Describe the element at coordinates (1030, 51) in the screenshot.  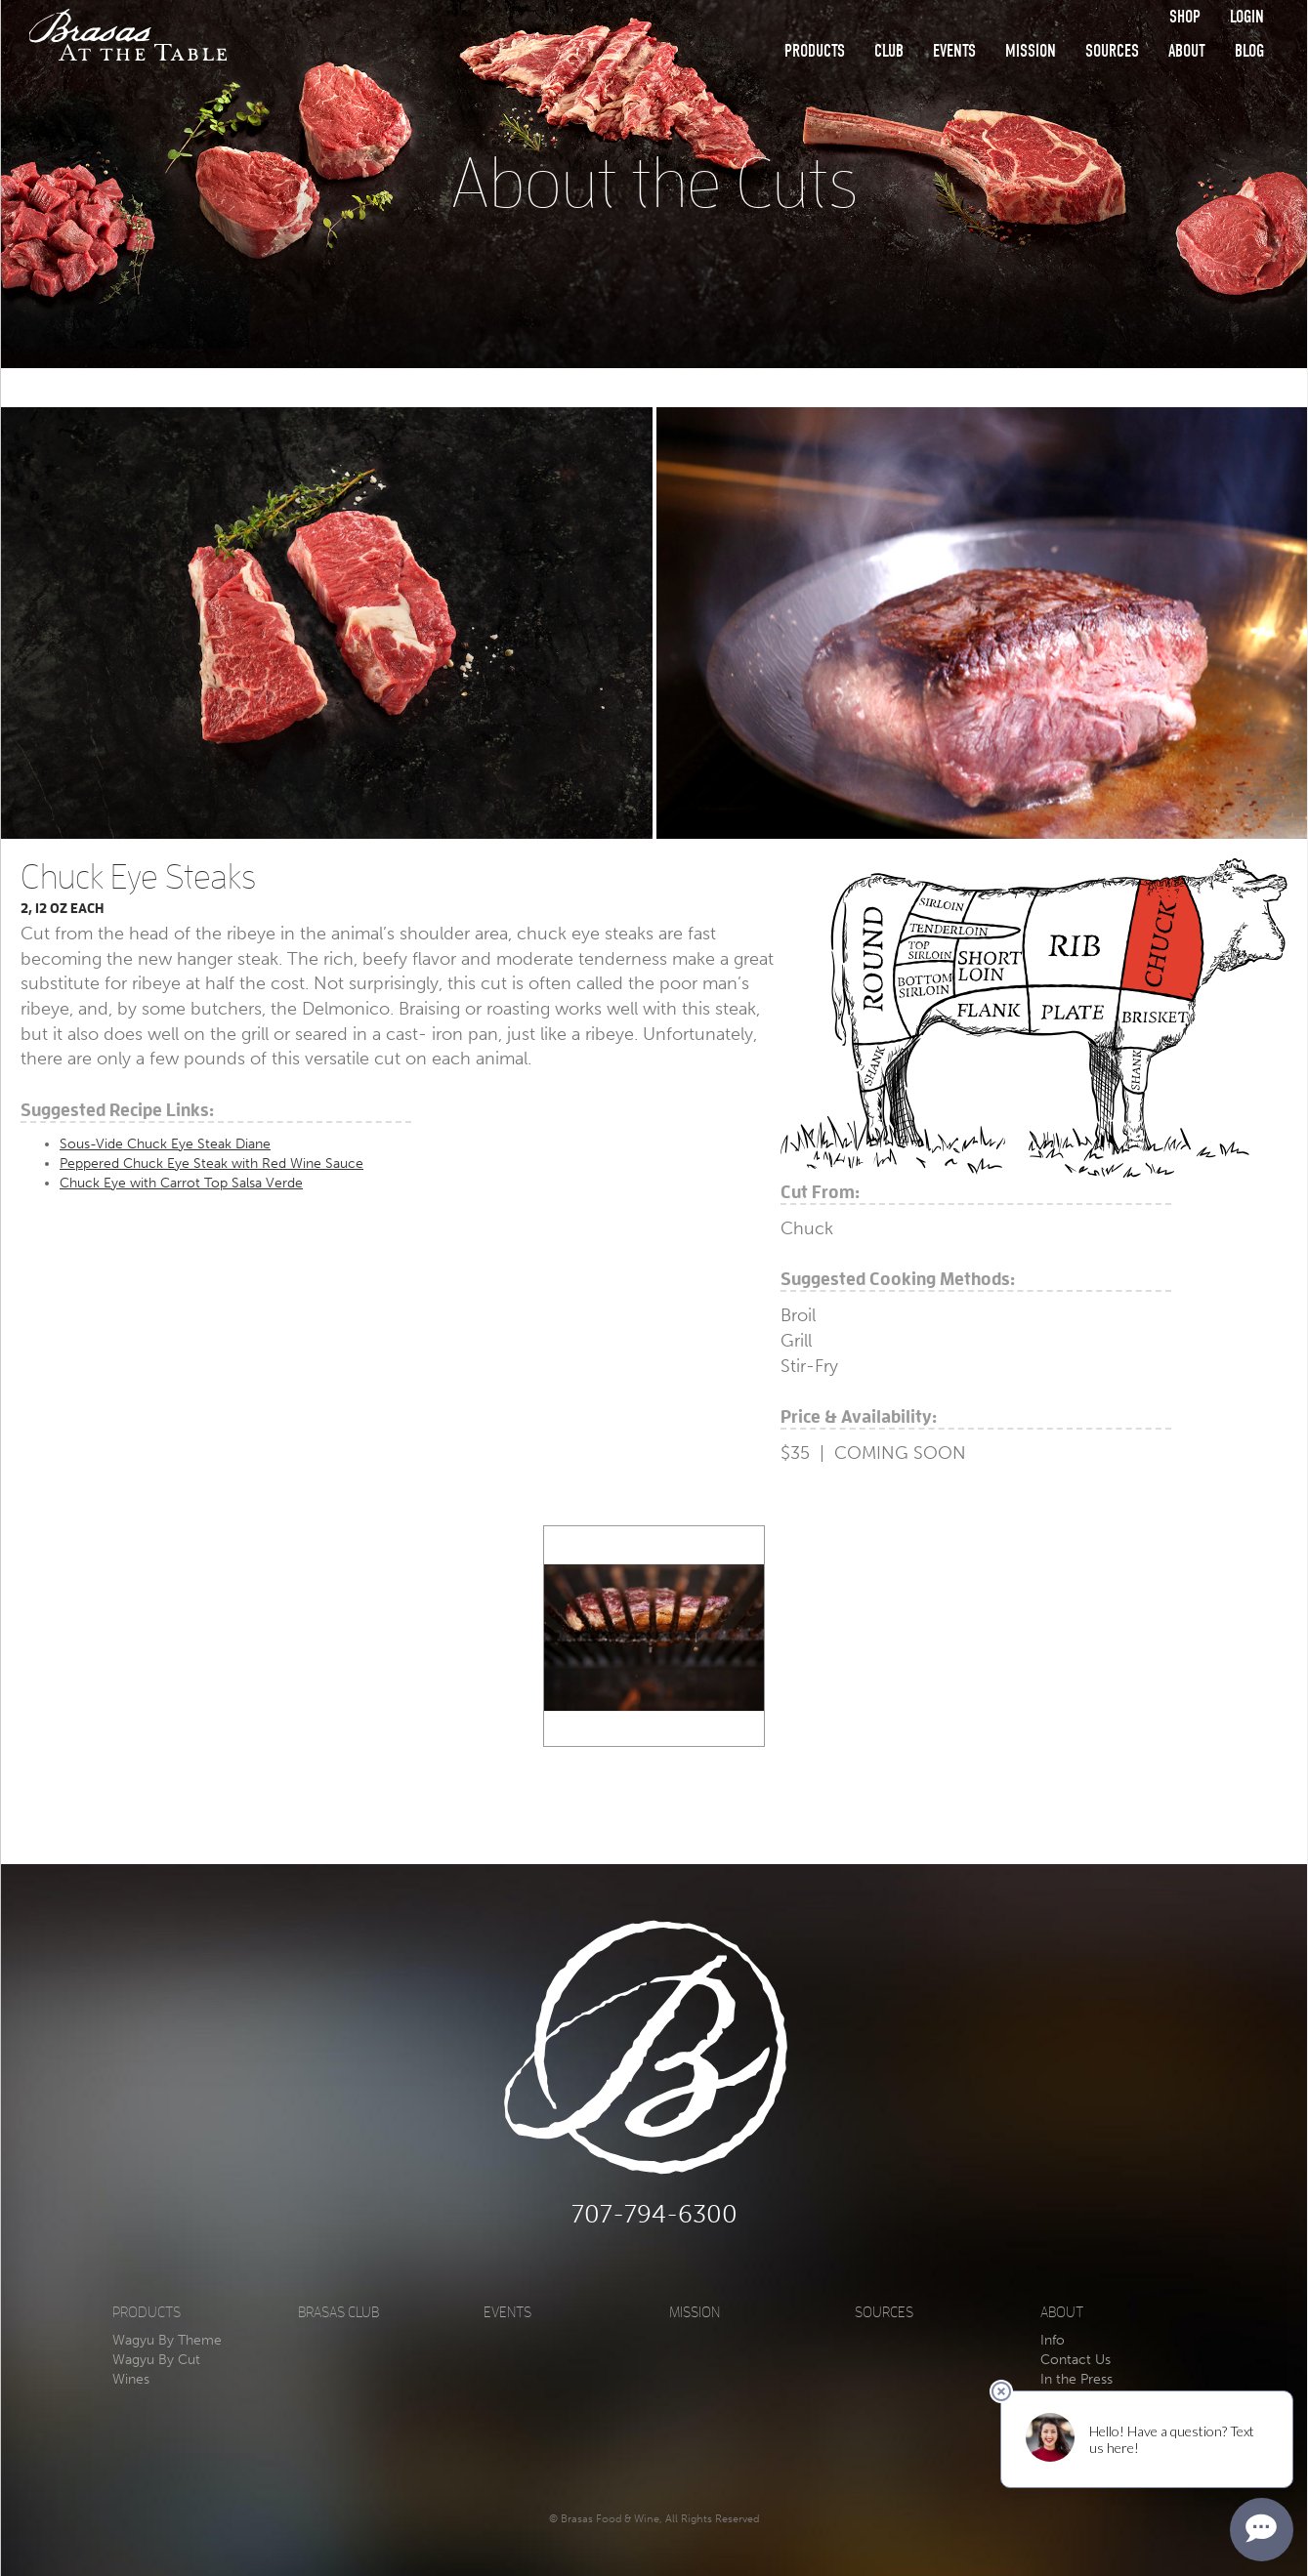
I see `Mission` at that location.